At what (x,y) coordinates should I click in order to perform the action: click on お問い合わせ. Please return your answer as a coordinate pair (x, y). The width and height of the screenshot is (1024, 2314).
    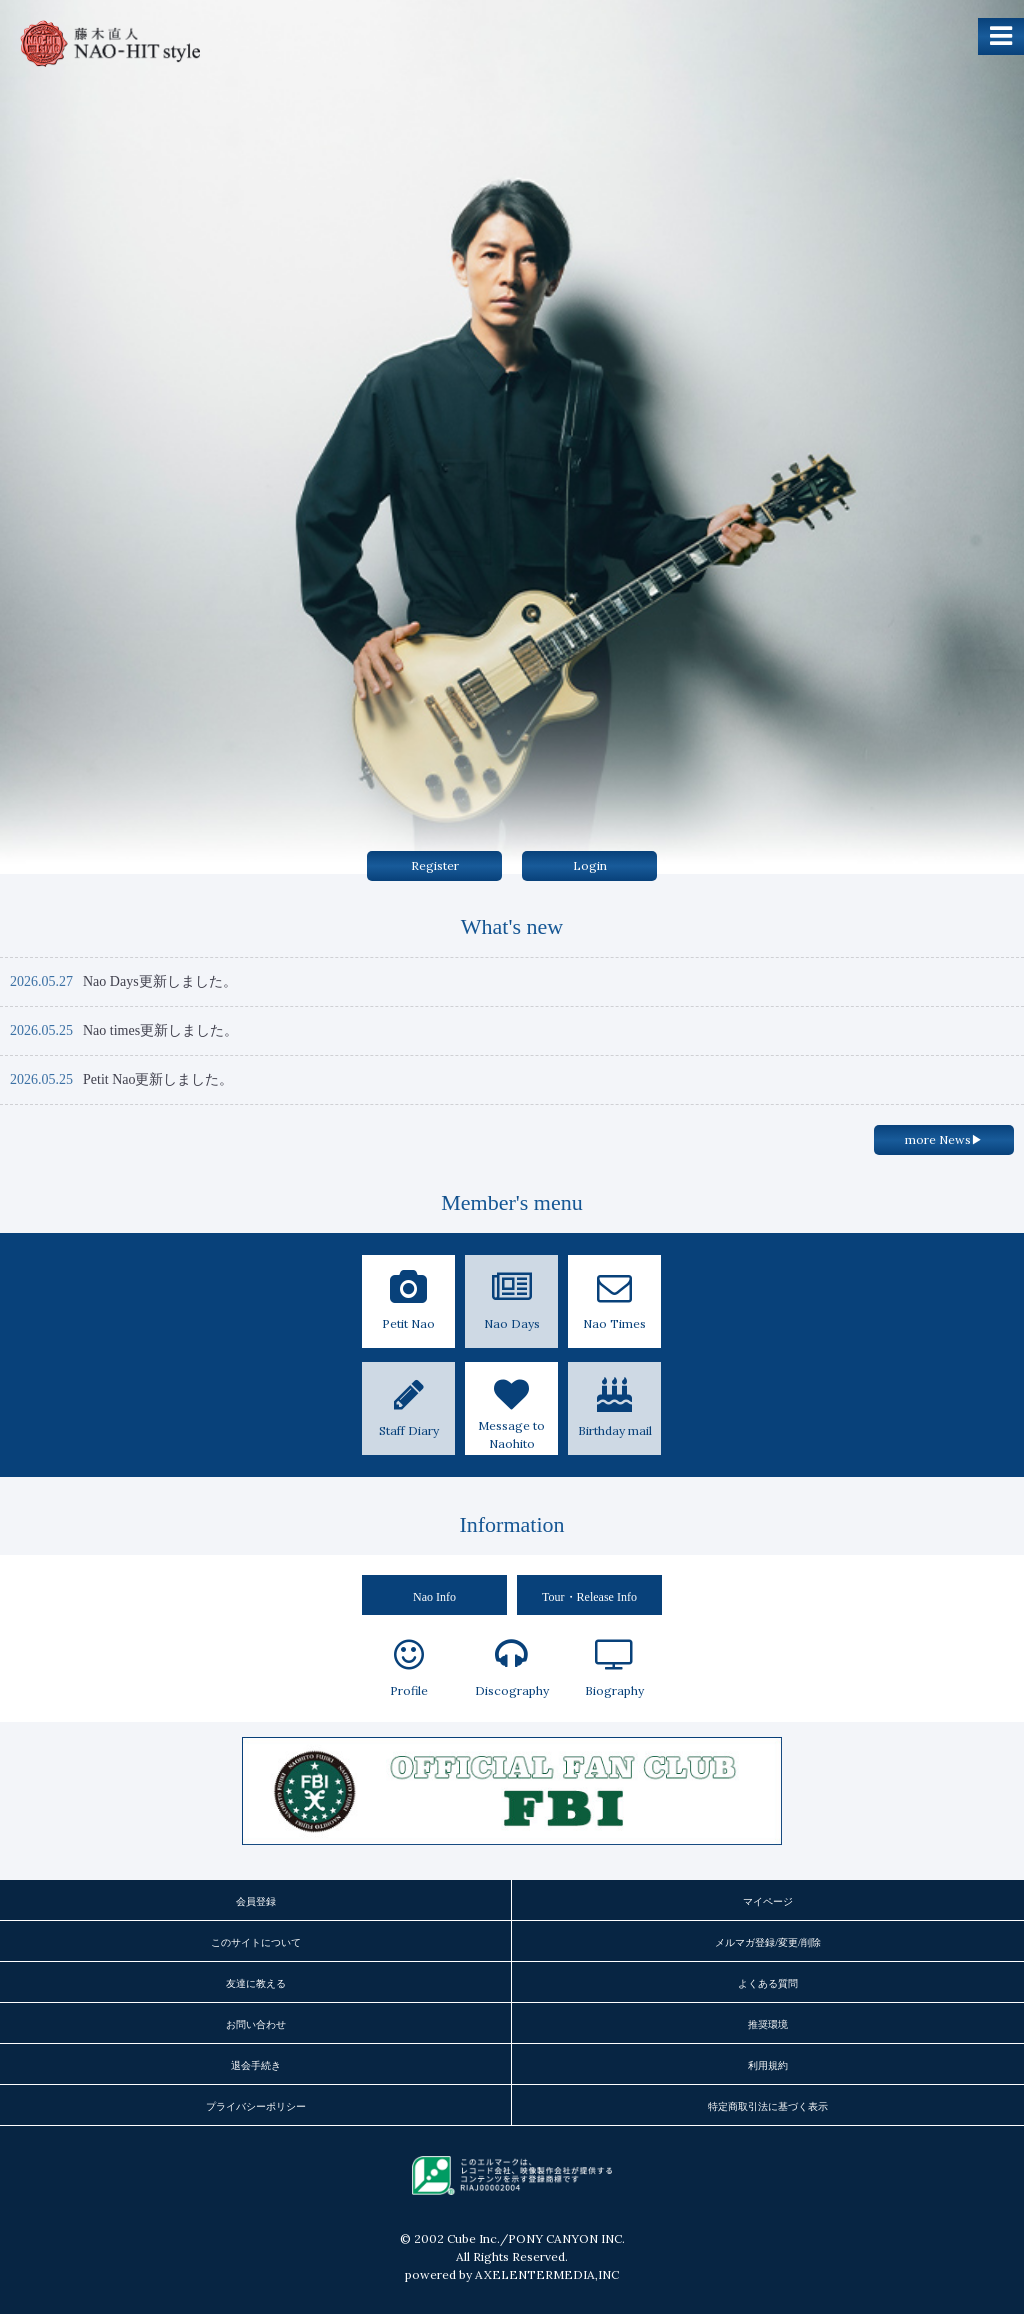
    Looking at the image, I should click on (256, 2024).